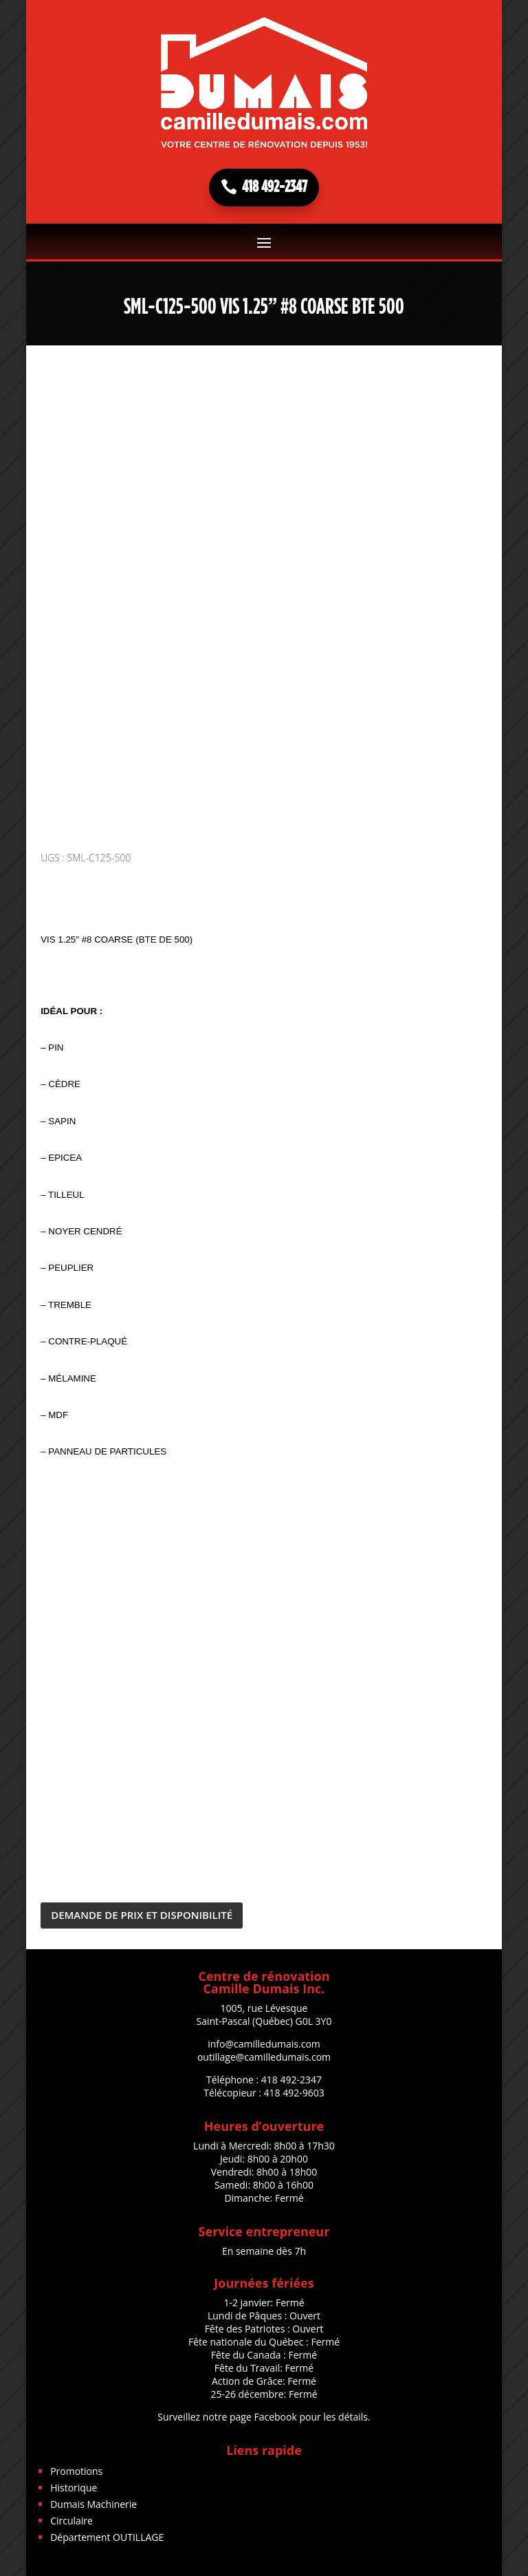 The height and width of the screenshot is (2576, 528). I want to click on Dumais Machinerie, so click(93, 2504).